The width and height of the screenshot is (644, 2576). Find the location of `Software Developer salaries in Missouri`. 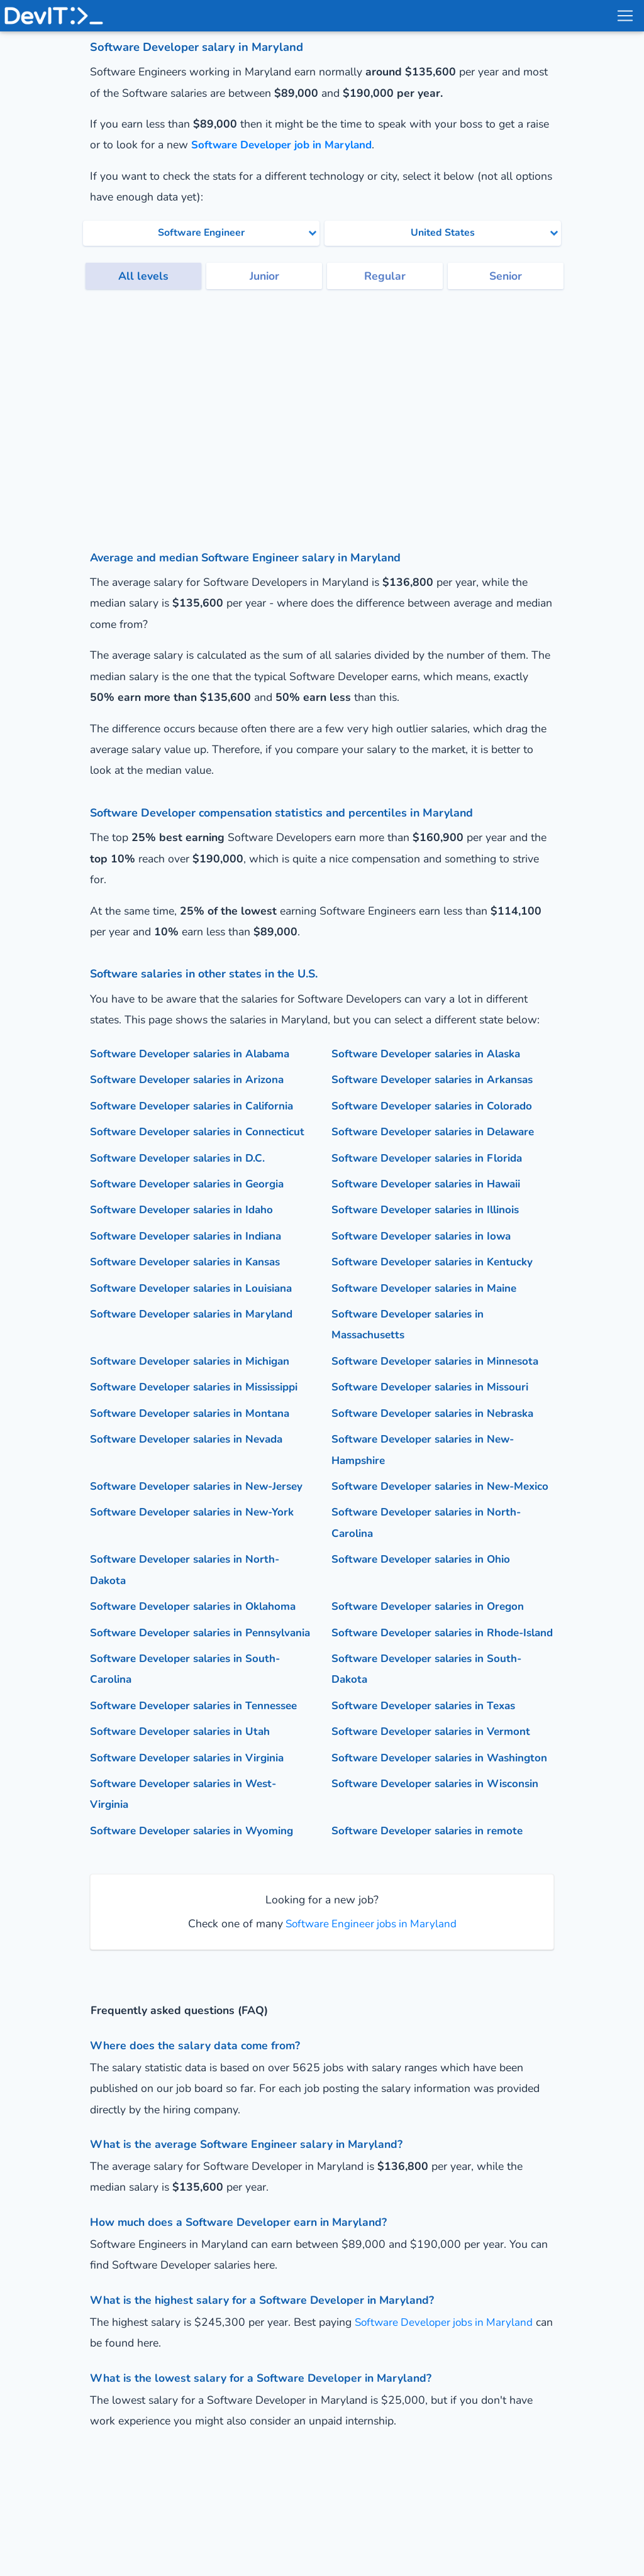

Software Developer salaries in Missouri is located at coordinates (434, 1408).